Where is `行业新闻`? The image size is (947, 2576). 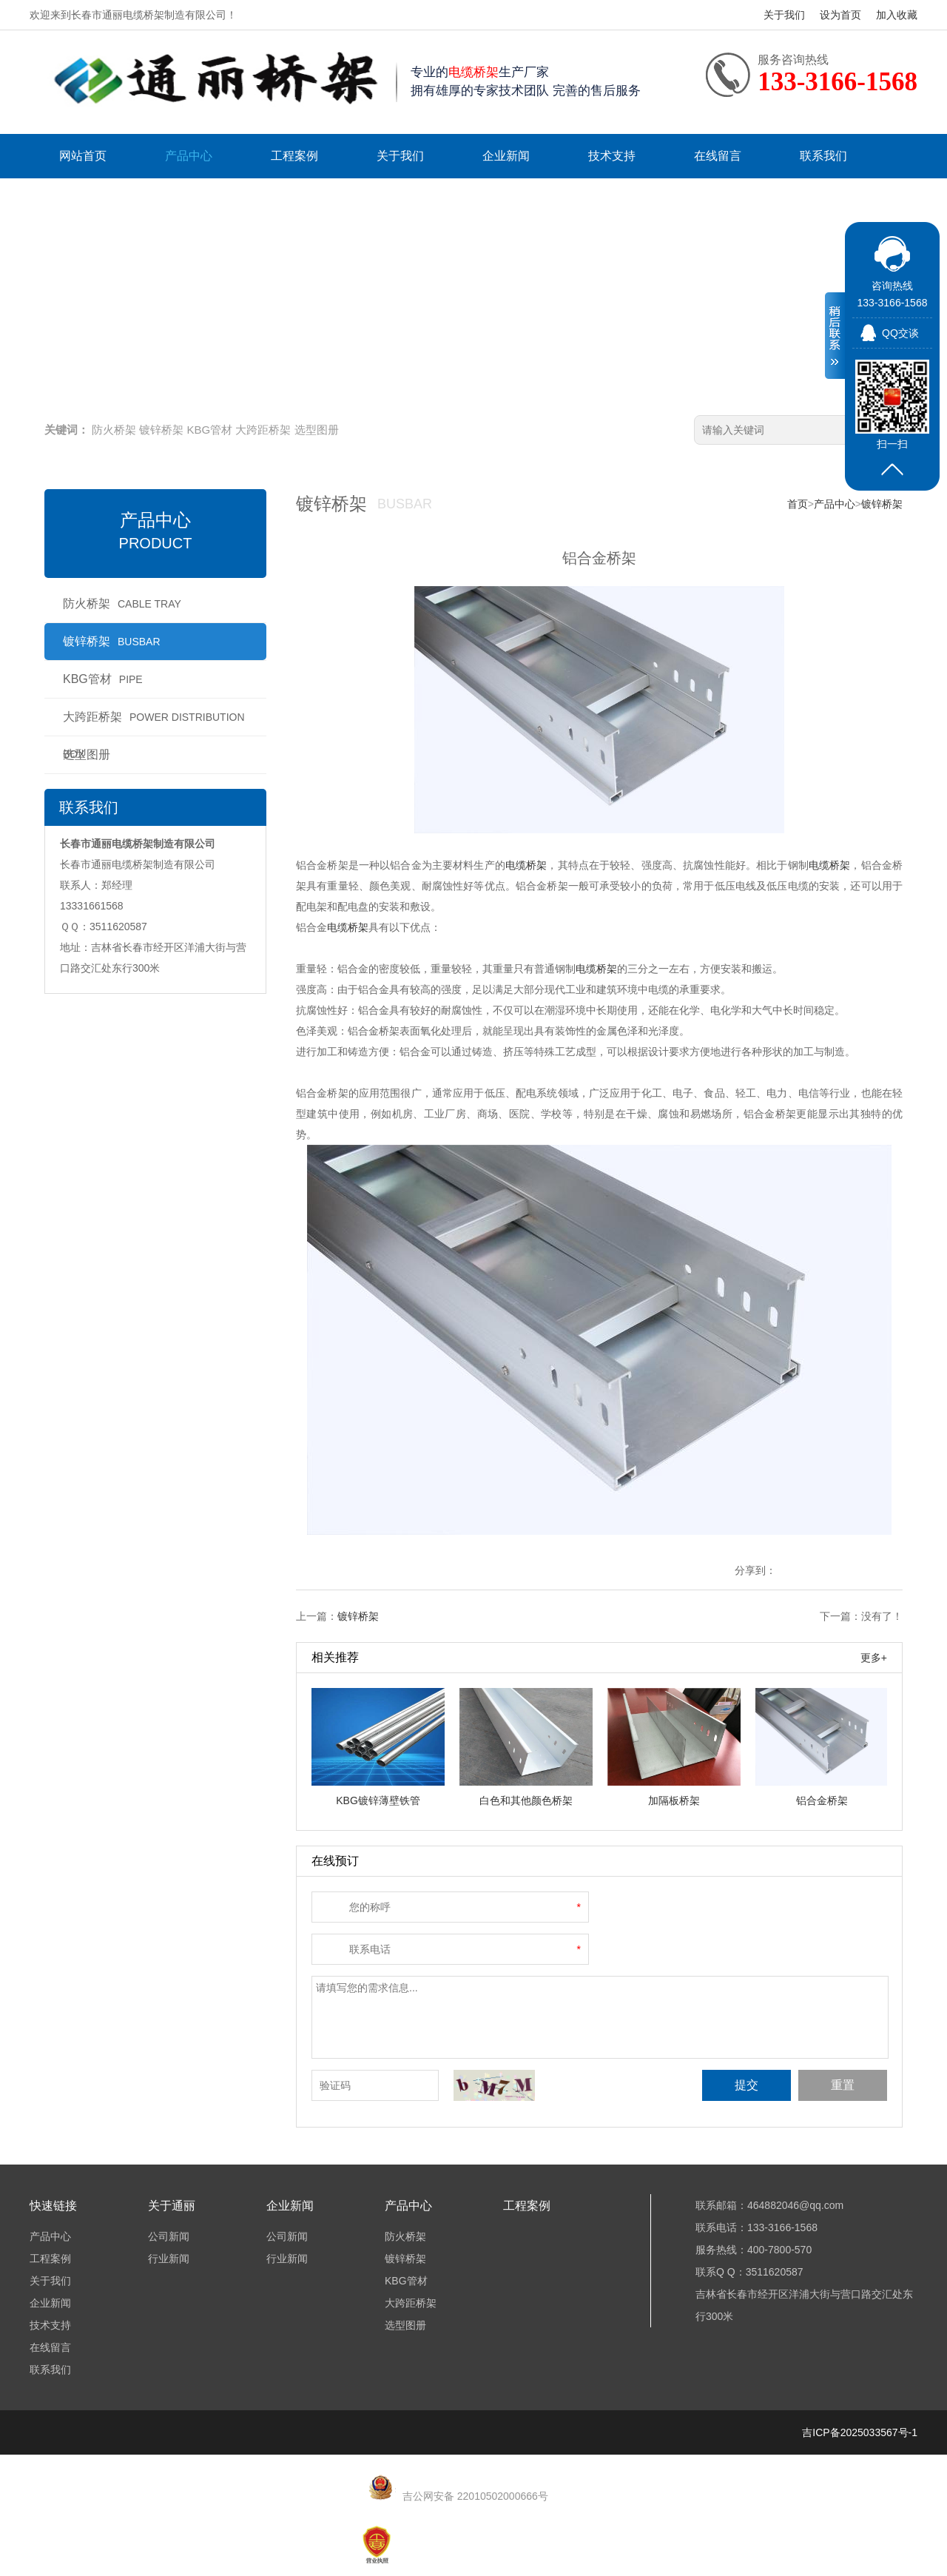
行业新闻 is located at coordinates (168, 2258).